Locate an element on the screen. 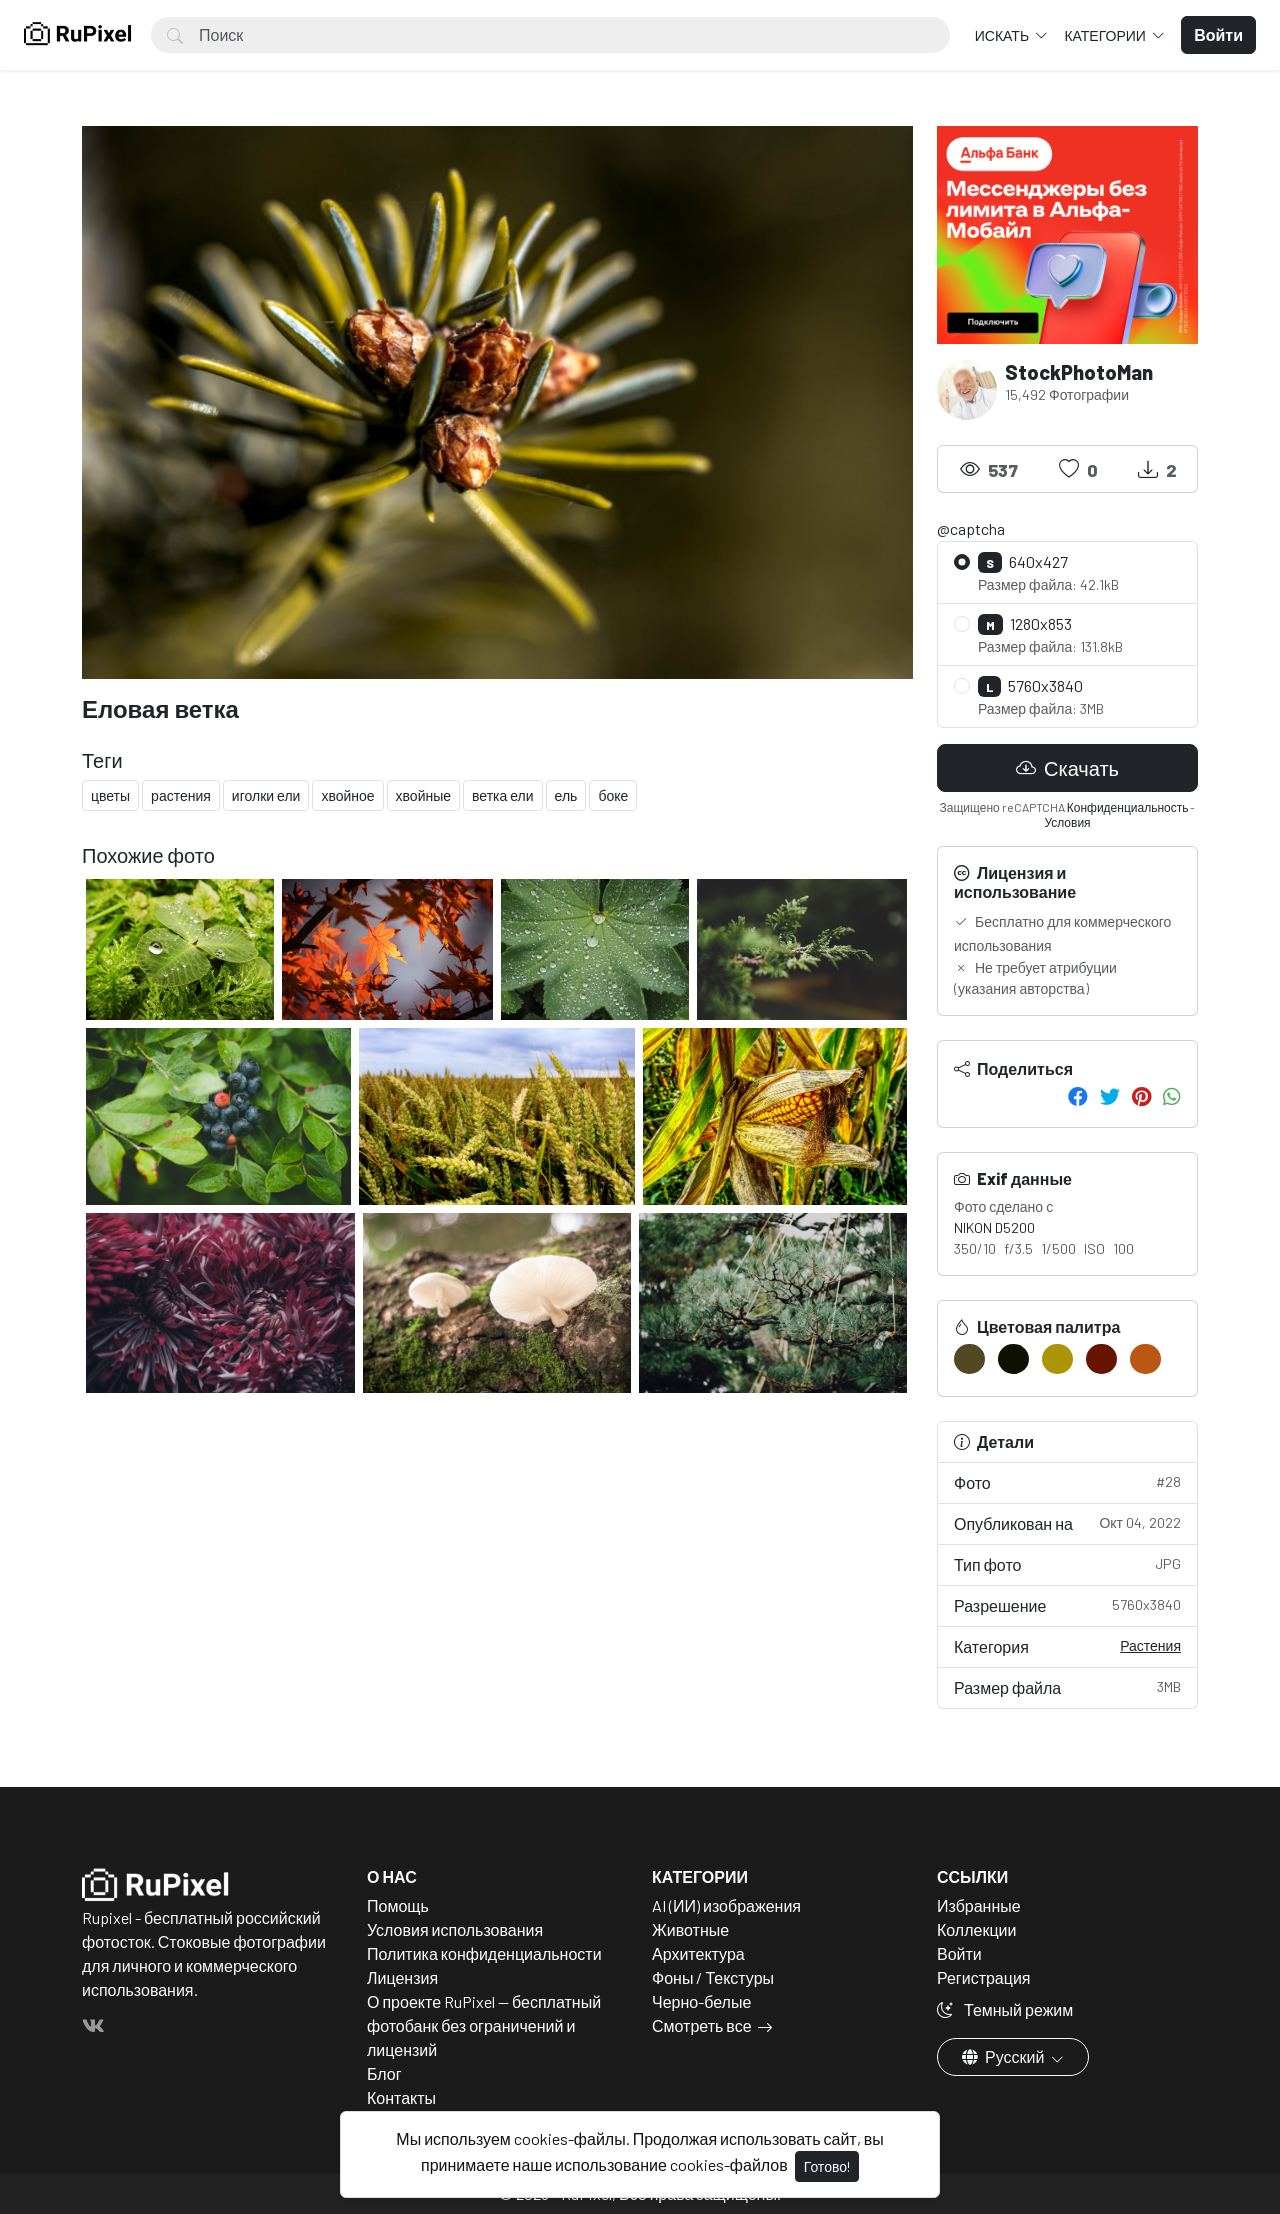  Регистрация is located at coordinates (984, 1977).